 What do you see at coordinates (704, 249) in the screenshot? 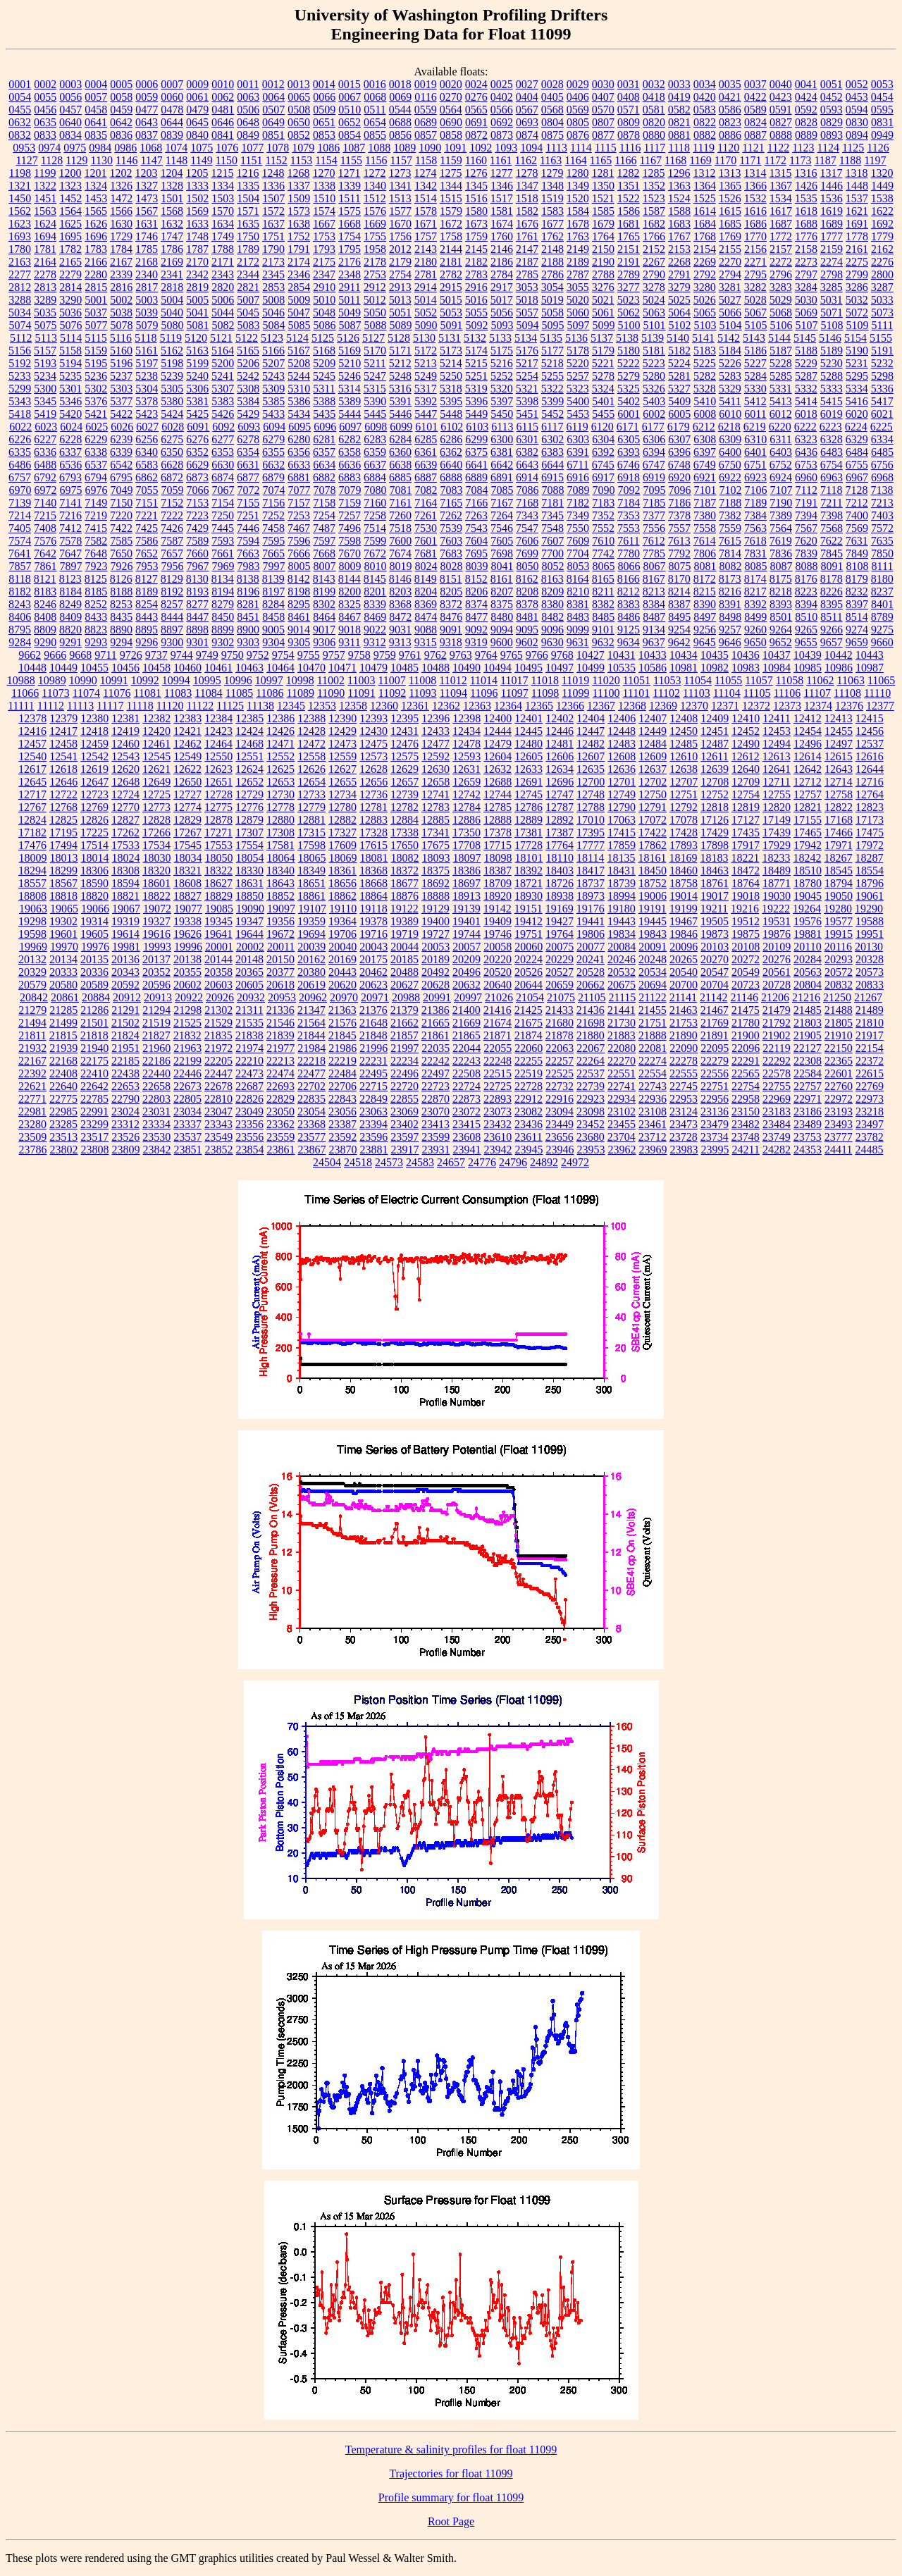
I see `2154` at bounding box center [704, 249].